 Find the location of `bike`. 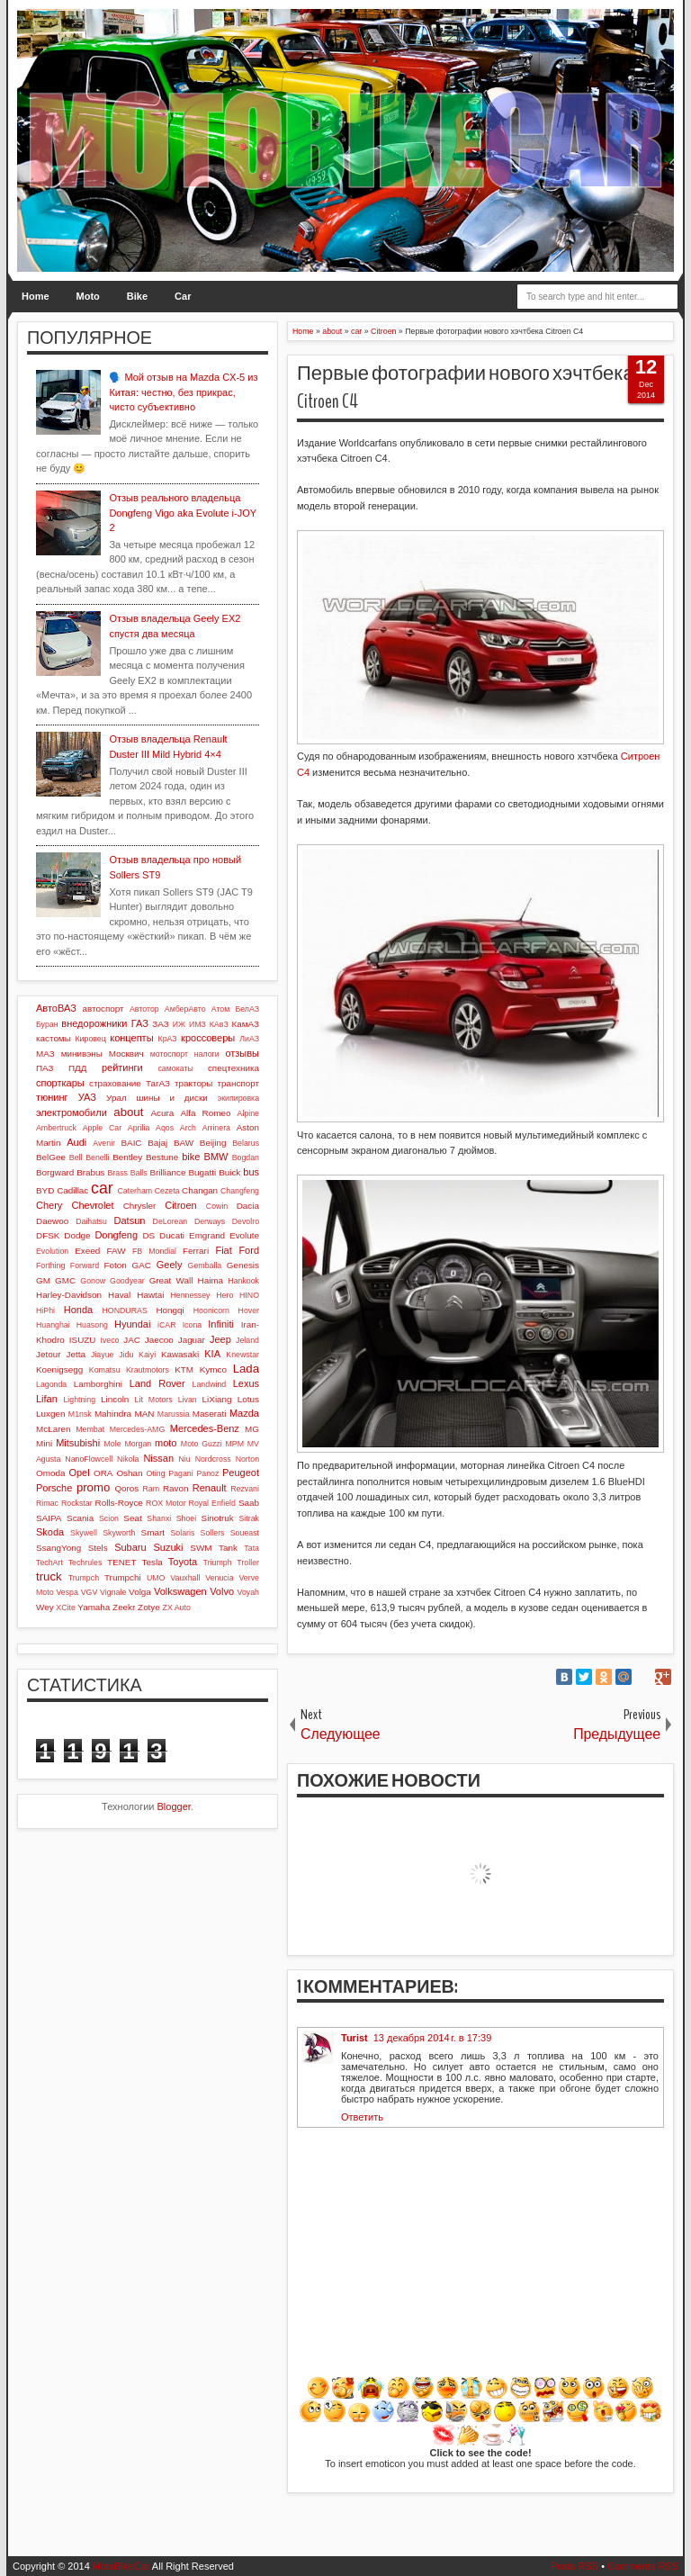

bike is located at coordinates (191, 1156).